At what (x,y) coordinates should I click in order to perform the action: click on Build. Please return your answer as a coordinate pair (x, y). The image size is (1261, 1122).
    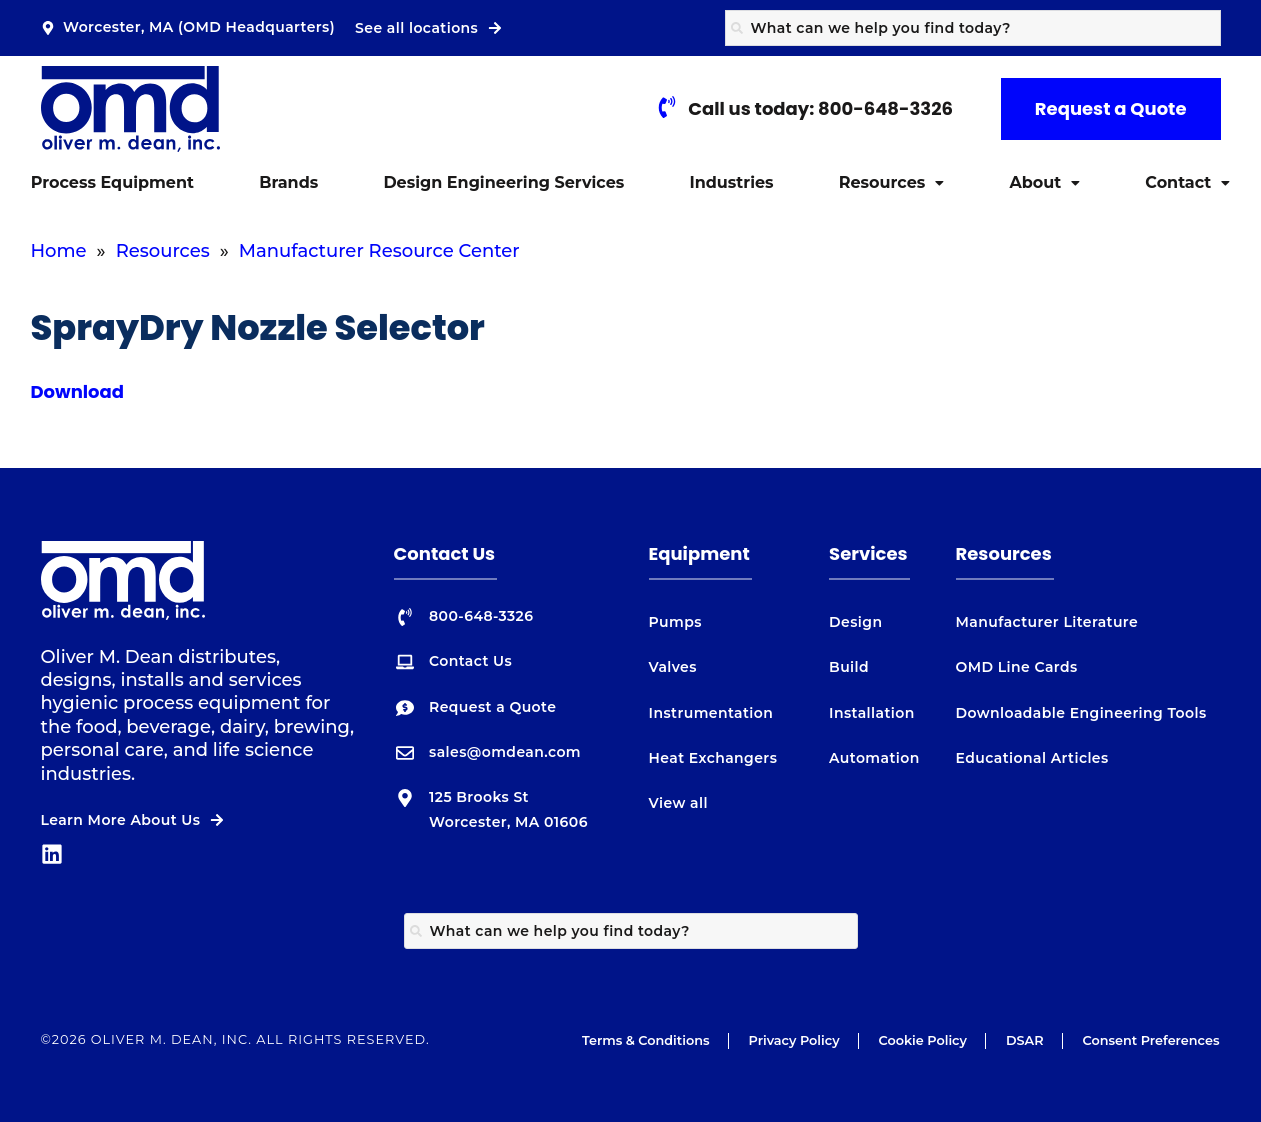
    Looking at the image, I should click on (849, 667).